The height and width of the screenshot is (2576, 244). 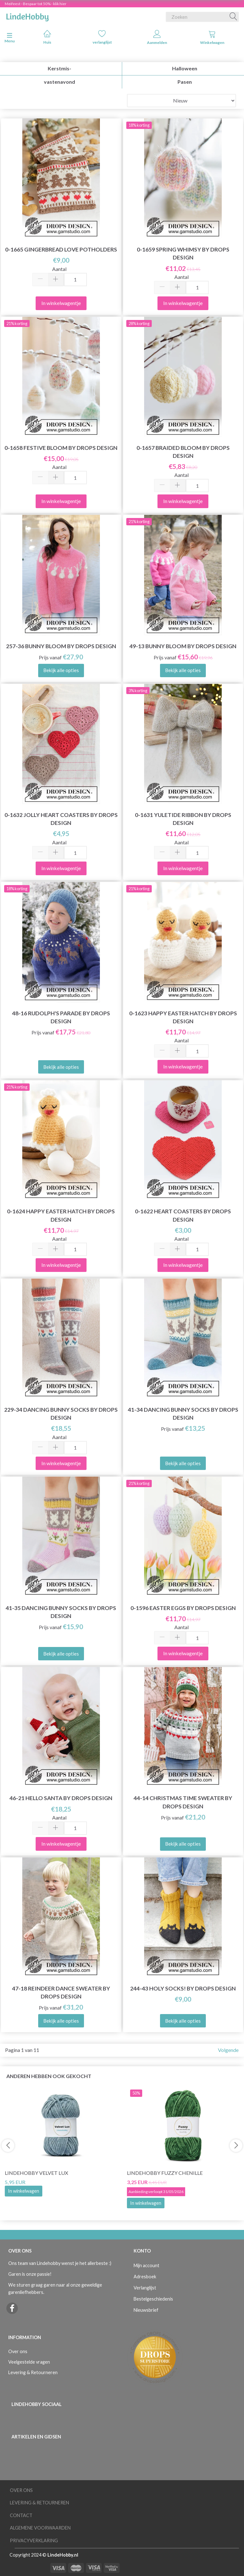 I want to click on 46-21 Hello Santa by DROPS Design, so click(x=61, y=1798).